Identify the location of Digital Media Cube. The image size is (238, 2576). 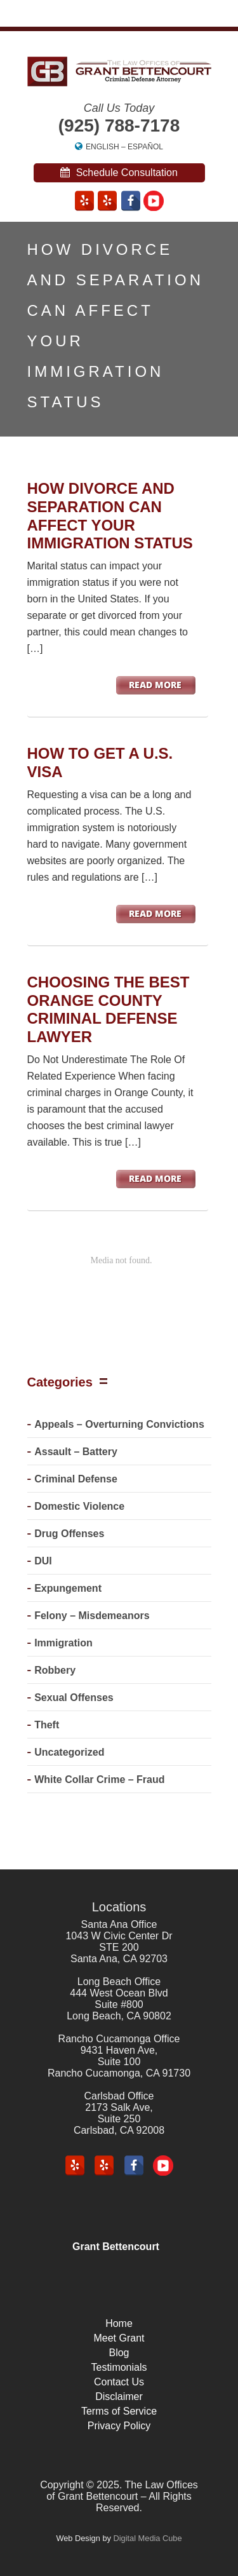
(147, 2538).